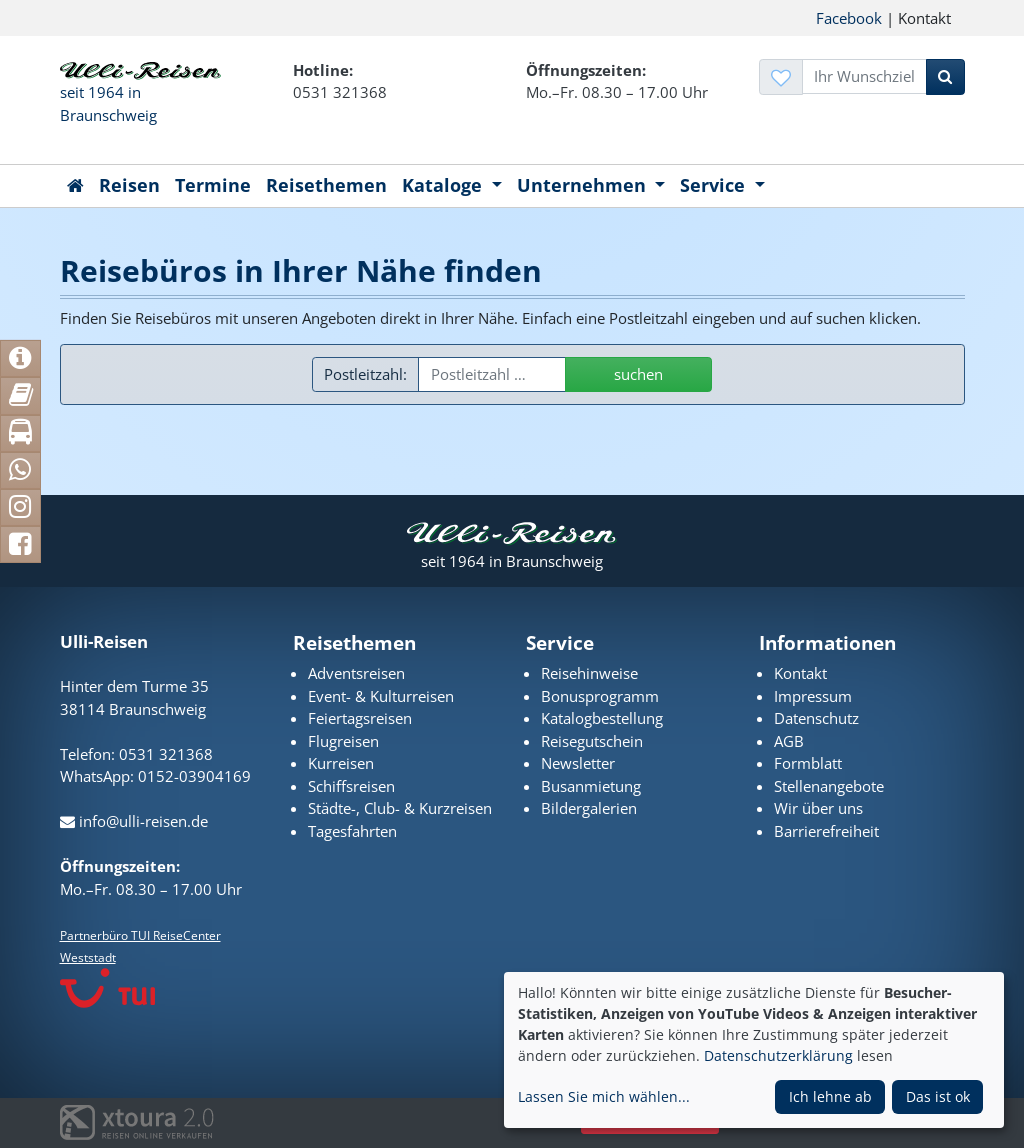 The height and width of the screenshot is (1148, 1024). I want to click on Event- & Kulturreisen, so click(381, 696).